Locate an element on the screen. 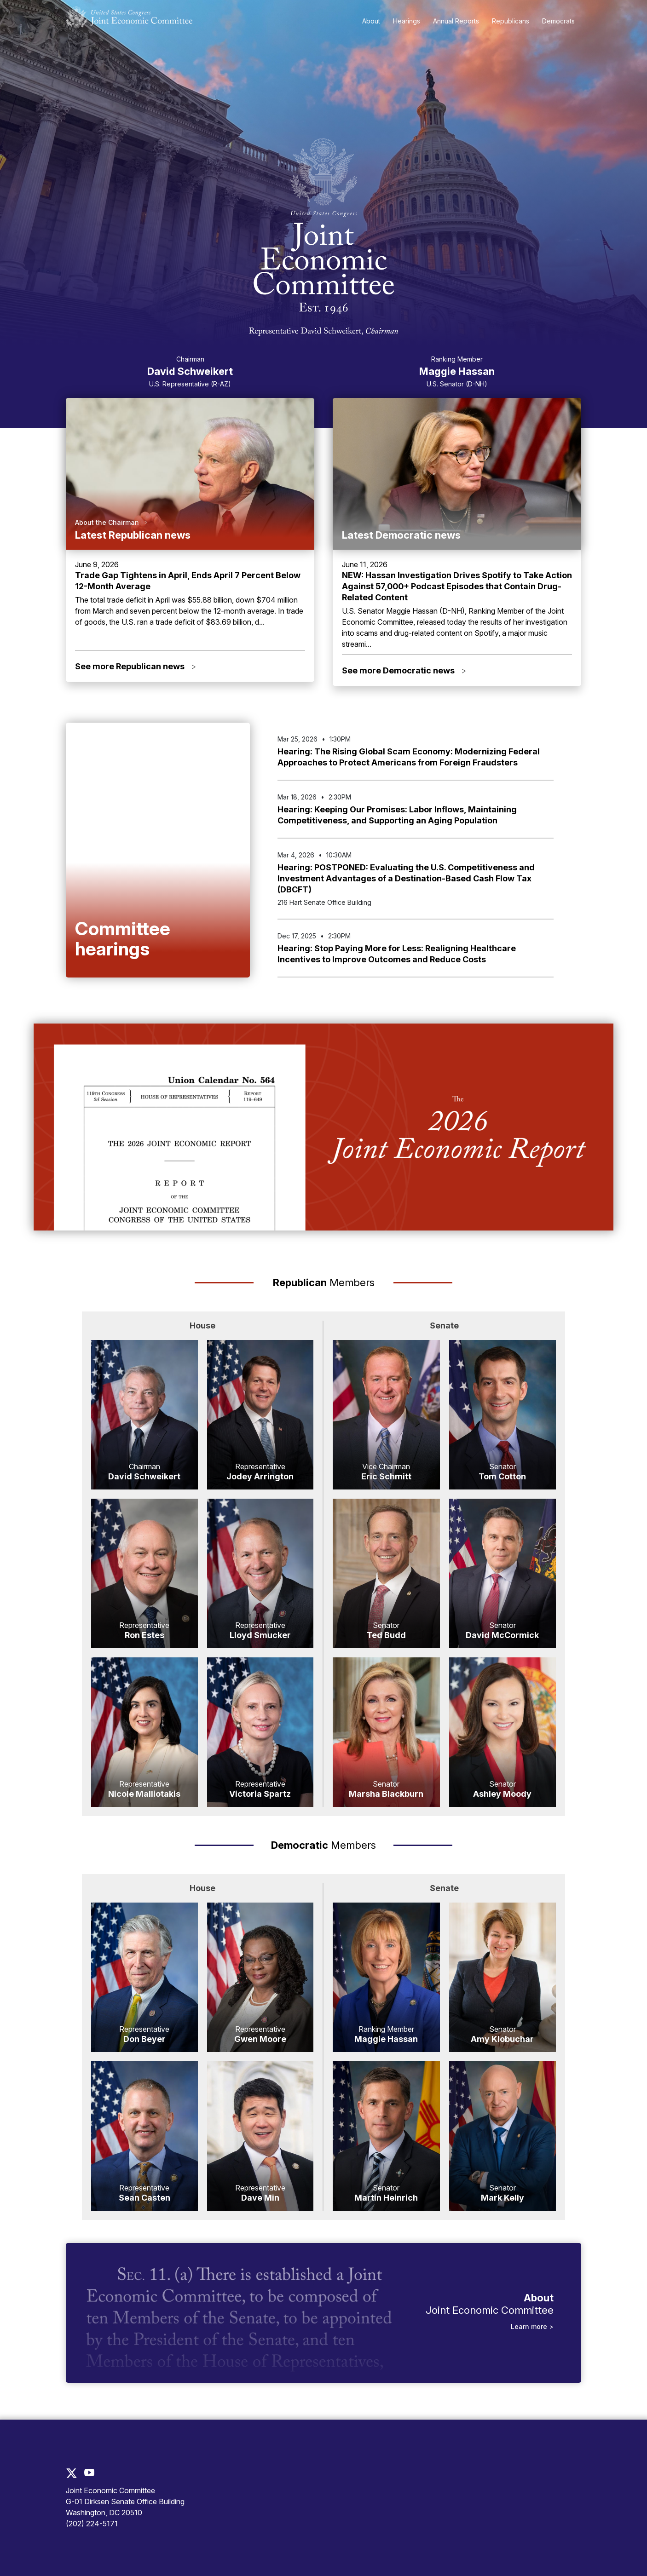 The height and width of the screenshot is (2576, 647). See more Republican news is located at coordinates (135, 666).